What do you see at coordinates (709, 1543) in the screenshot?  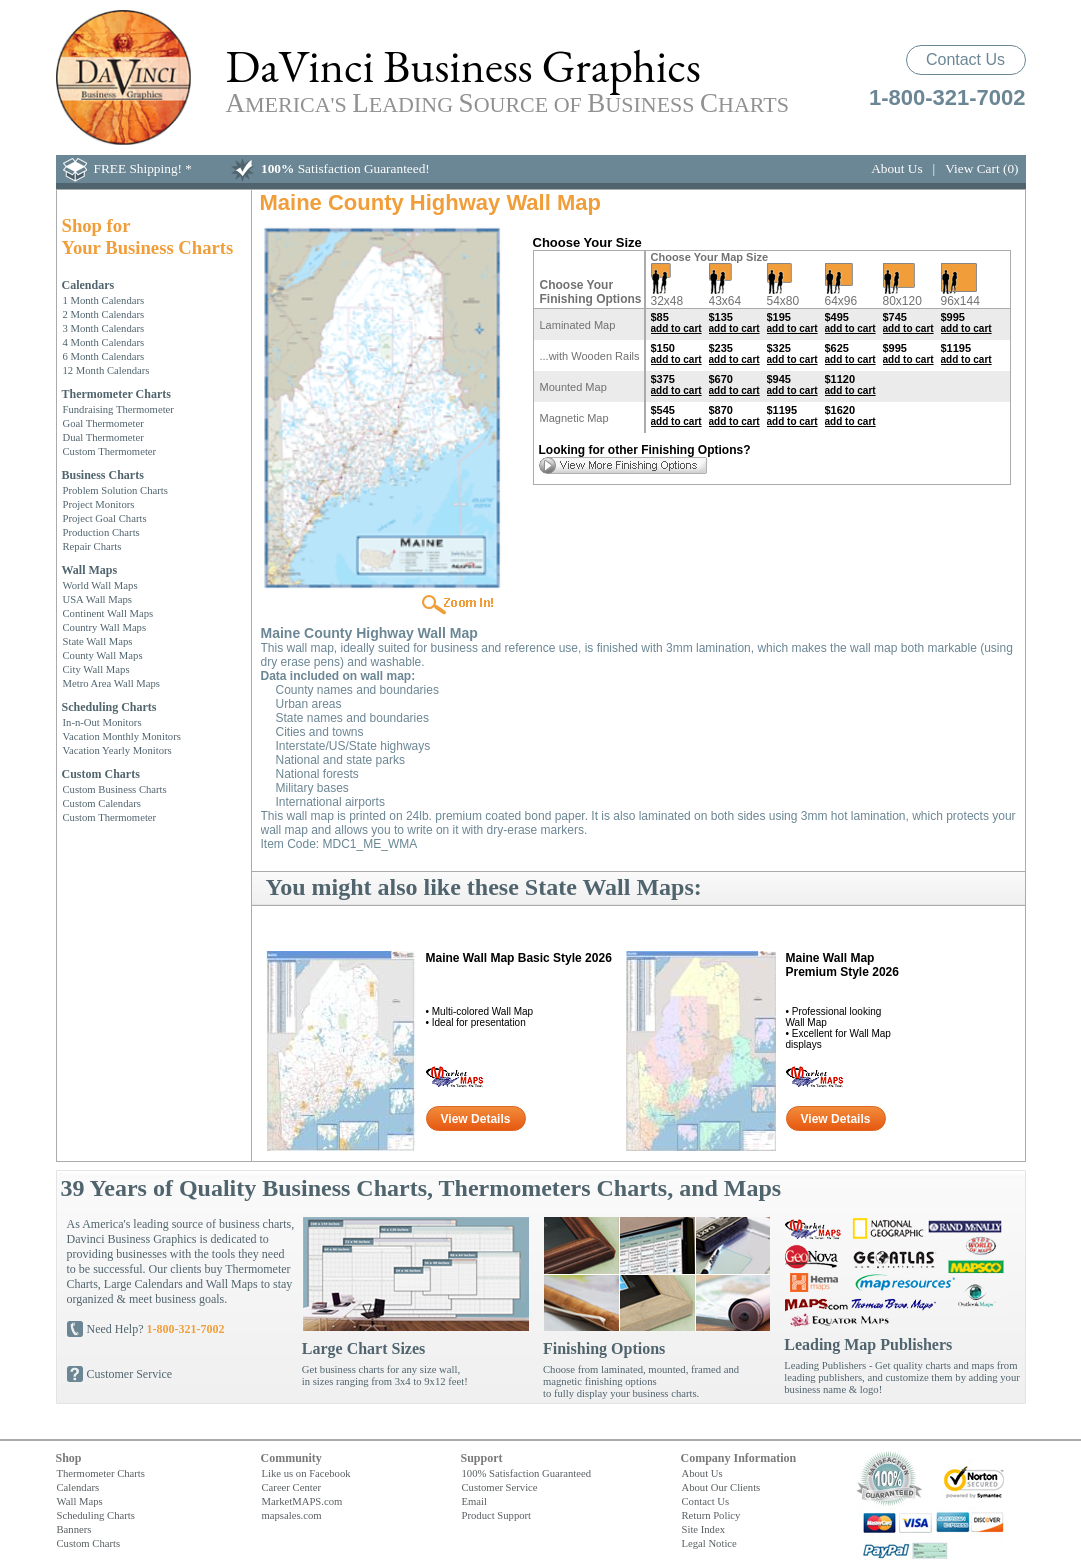 I see `Legal Notice` at bounding box center [709, 1543].